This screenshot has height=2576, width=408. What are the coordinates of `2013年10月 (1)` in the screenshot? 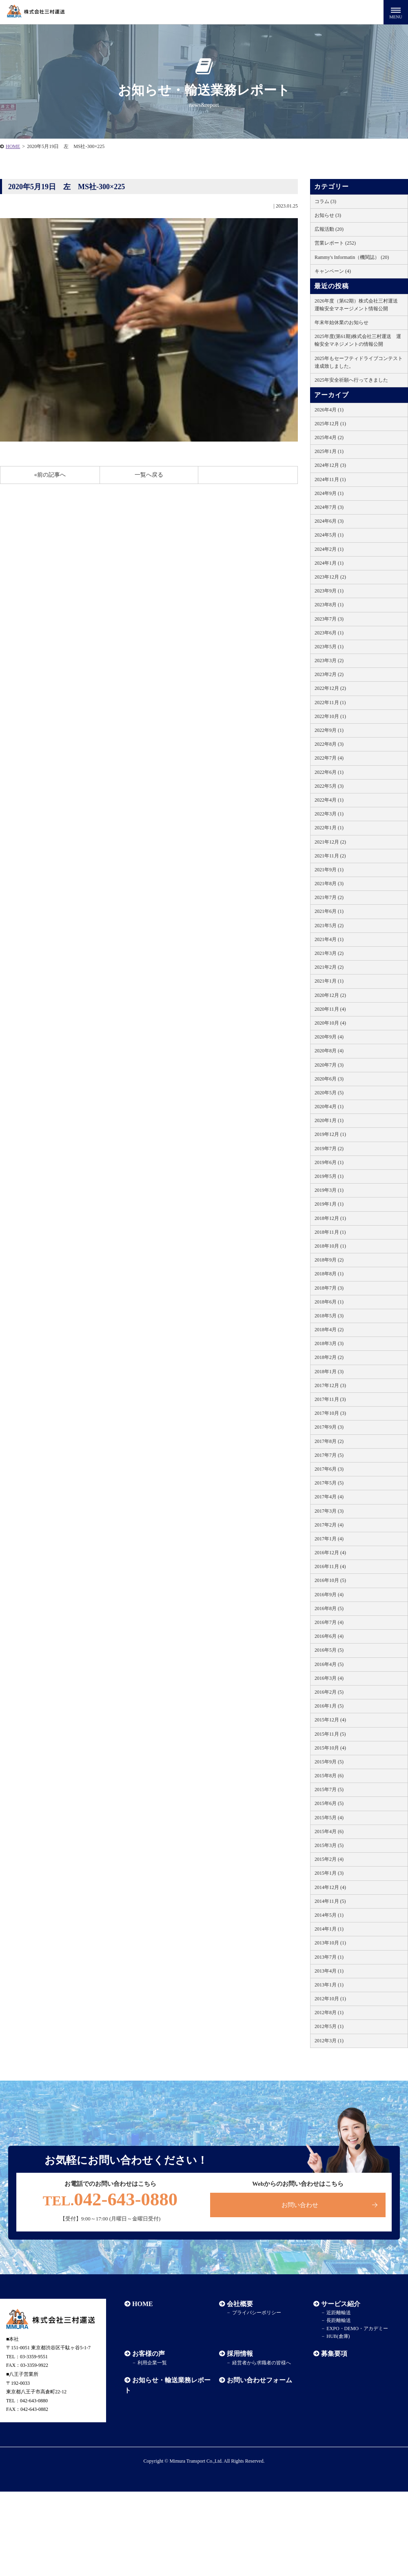 It's located at (330, 1943).